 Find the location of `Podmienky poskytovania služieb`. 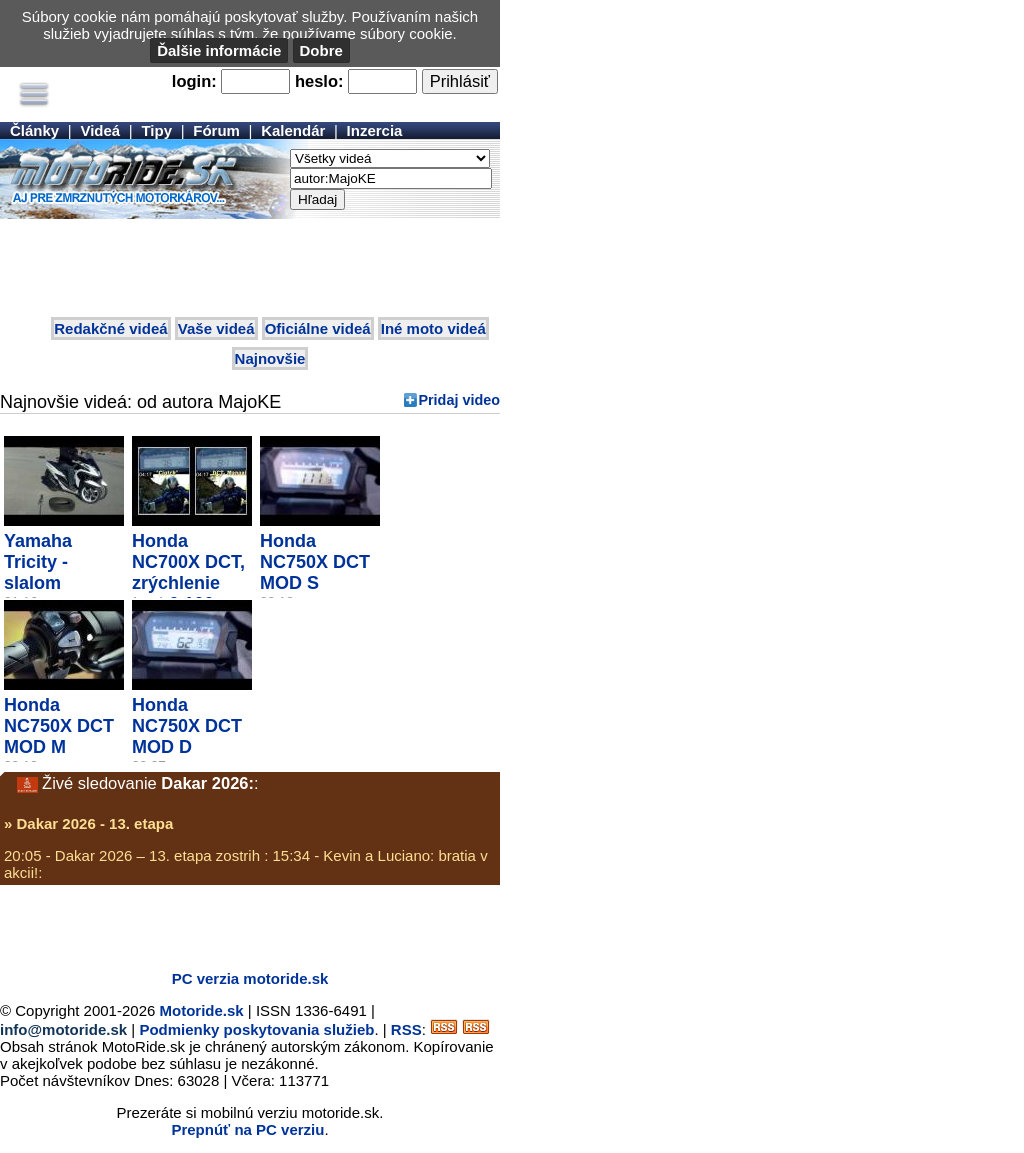

Podmienky poskytovania služieb is located at coordinates (256, 1029).